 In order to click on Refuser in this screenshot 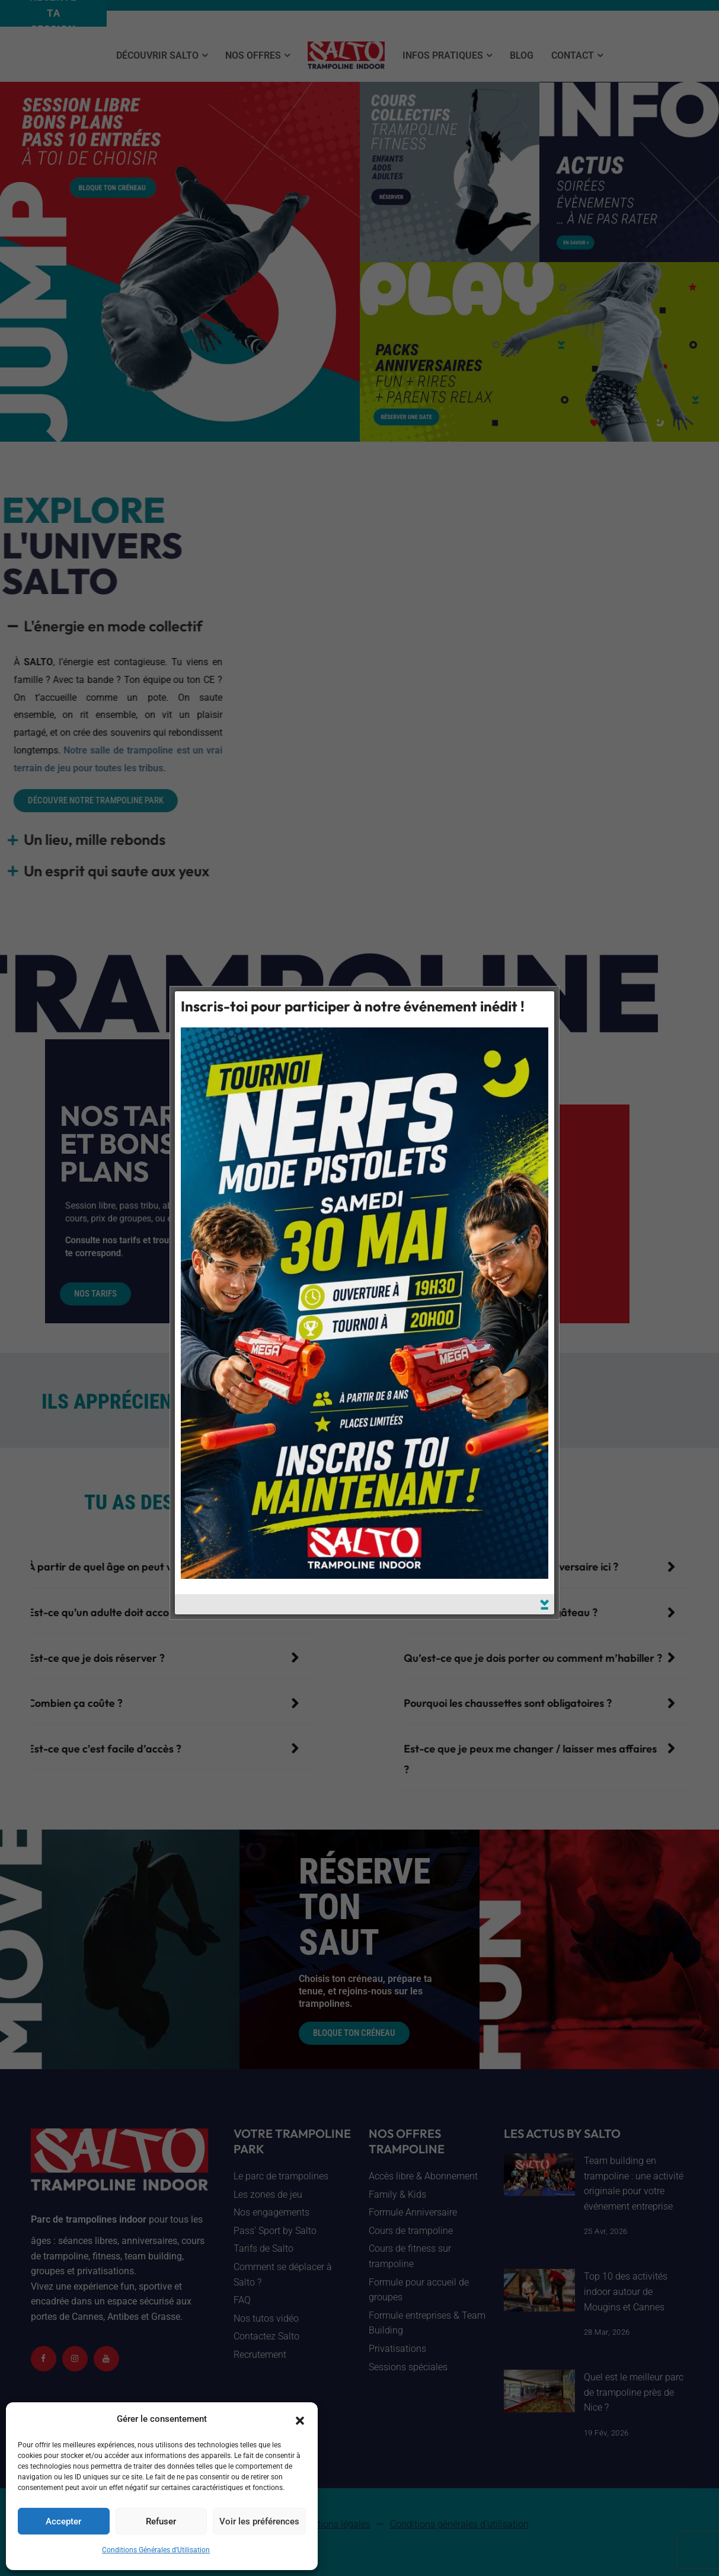, I will do `click(161, 2521)`.